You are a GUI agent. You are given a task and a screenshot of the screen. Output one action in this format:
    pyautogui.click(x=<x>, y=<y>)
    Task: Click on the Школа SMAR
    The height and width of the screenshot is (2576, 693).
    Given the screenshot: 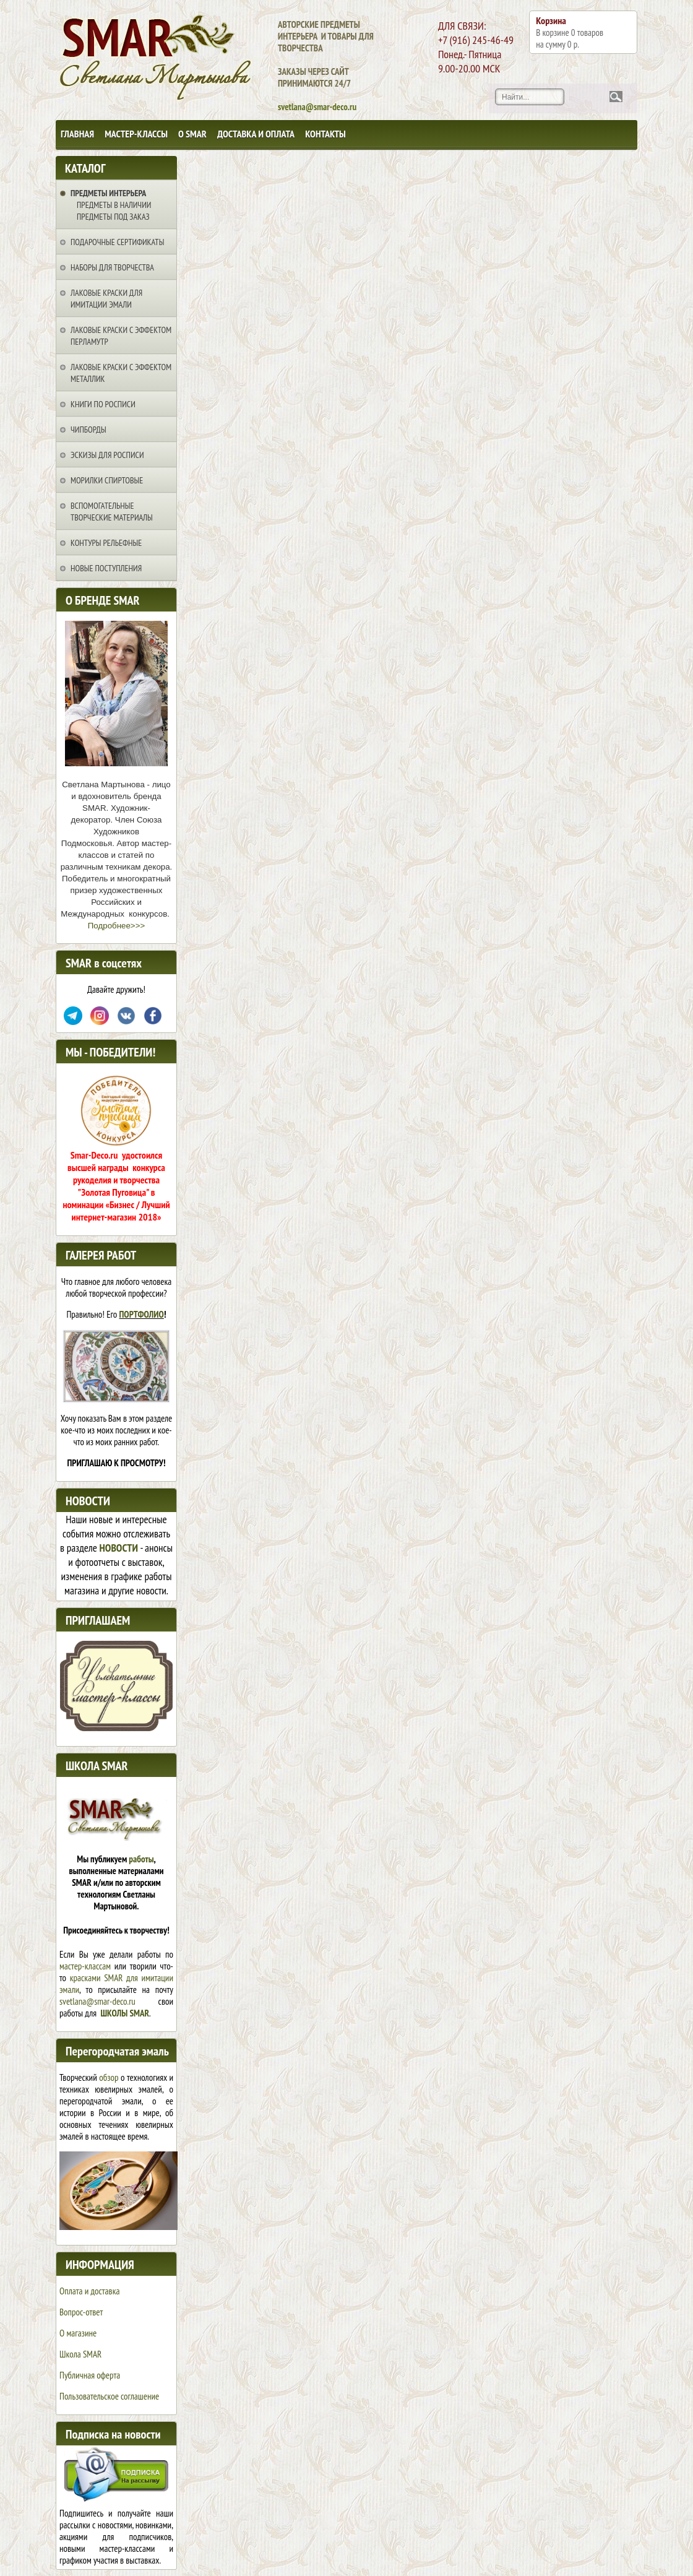 What is the action you would take?
    pyautogui.click(x=80, y=2354)
    